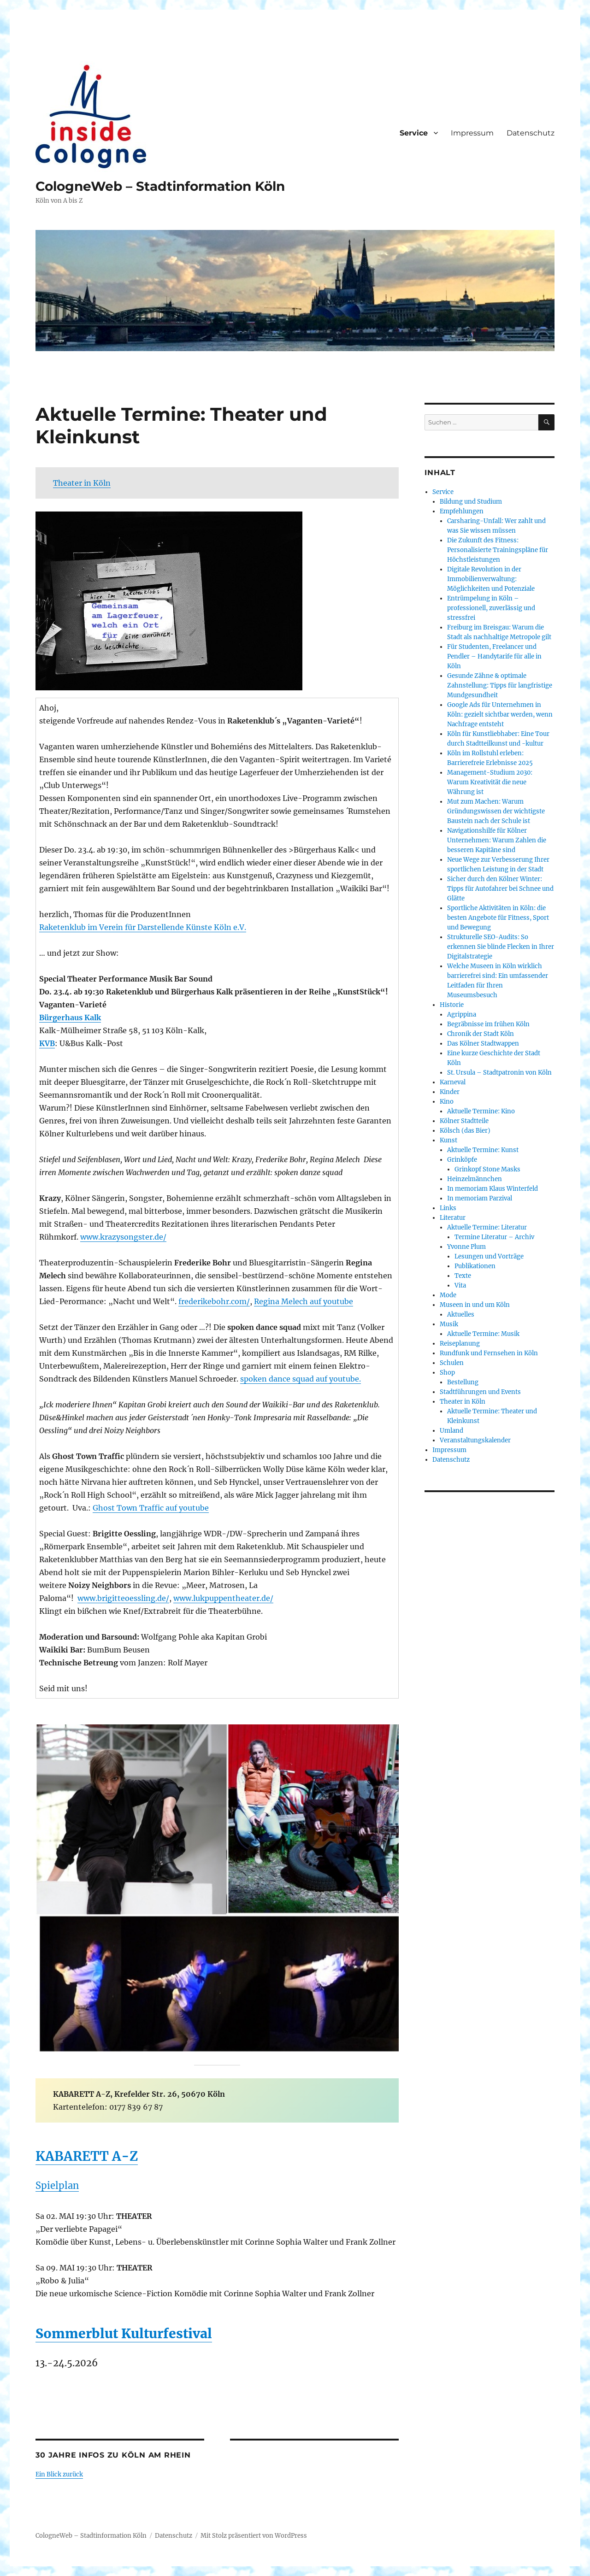  Describe the element at coordinates (462, 511) in the screenshot. I see `Empfehlungen` at that location.